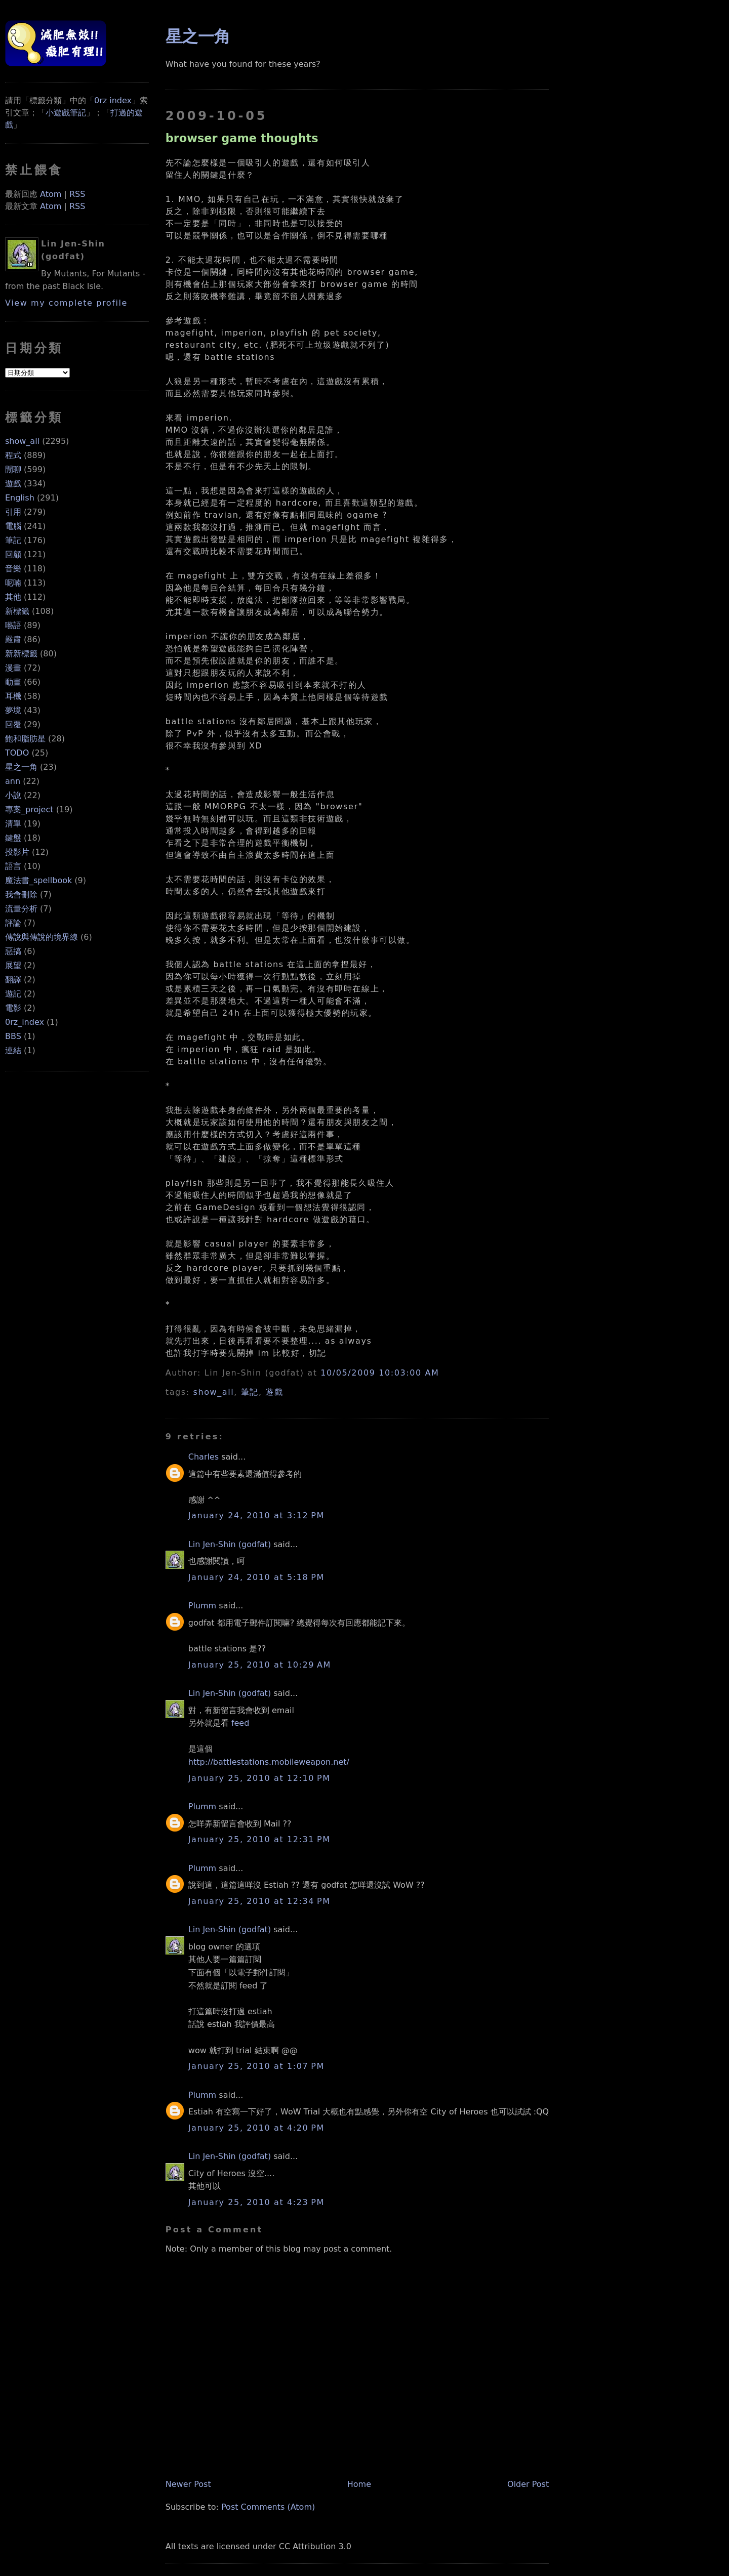 The height and width of the screenshot is (2576, 729). Describe the element at coordinates (13, 1050) in the screenshot. I see `連結` at that location.